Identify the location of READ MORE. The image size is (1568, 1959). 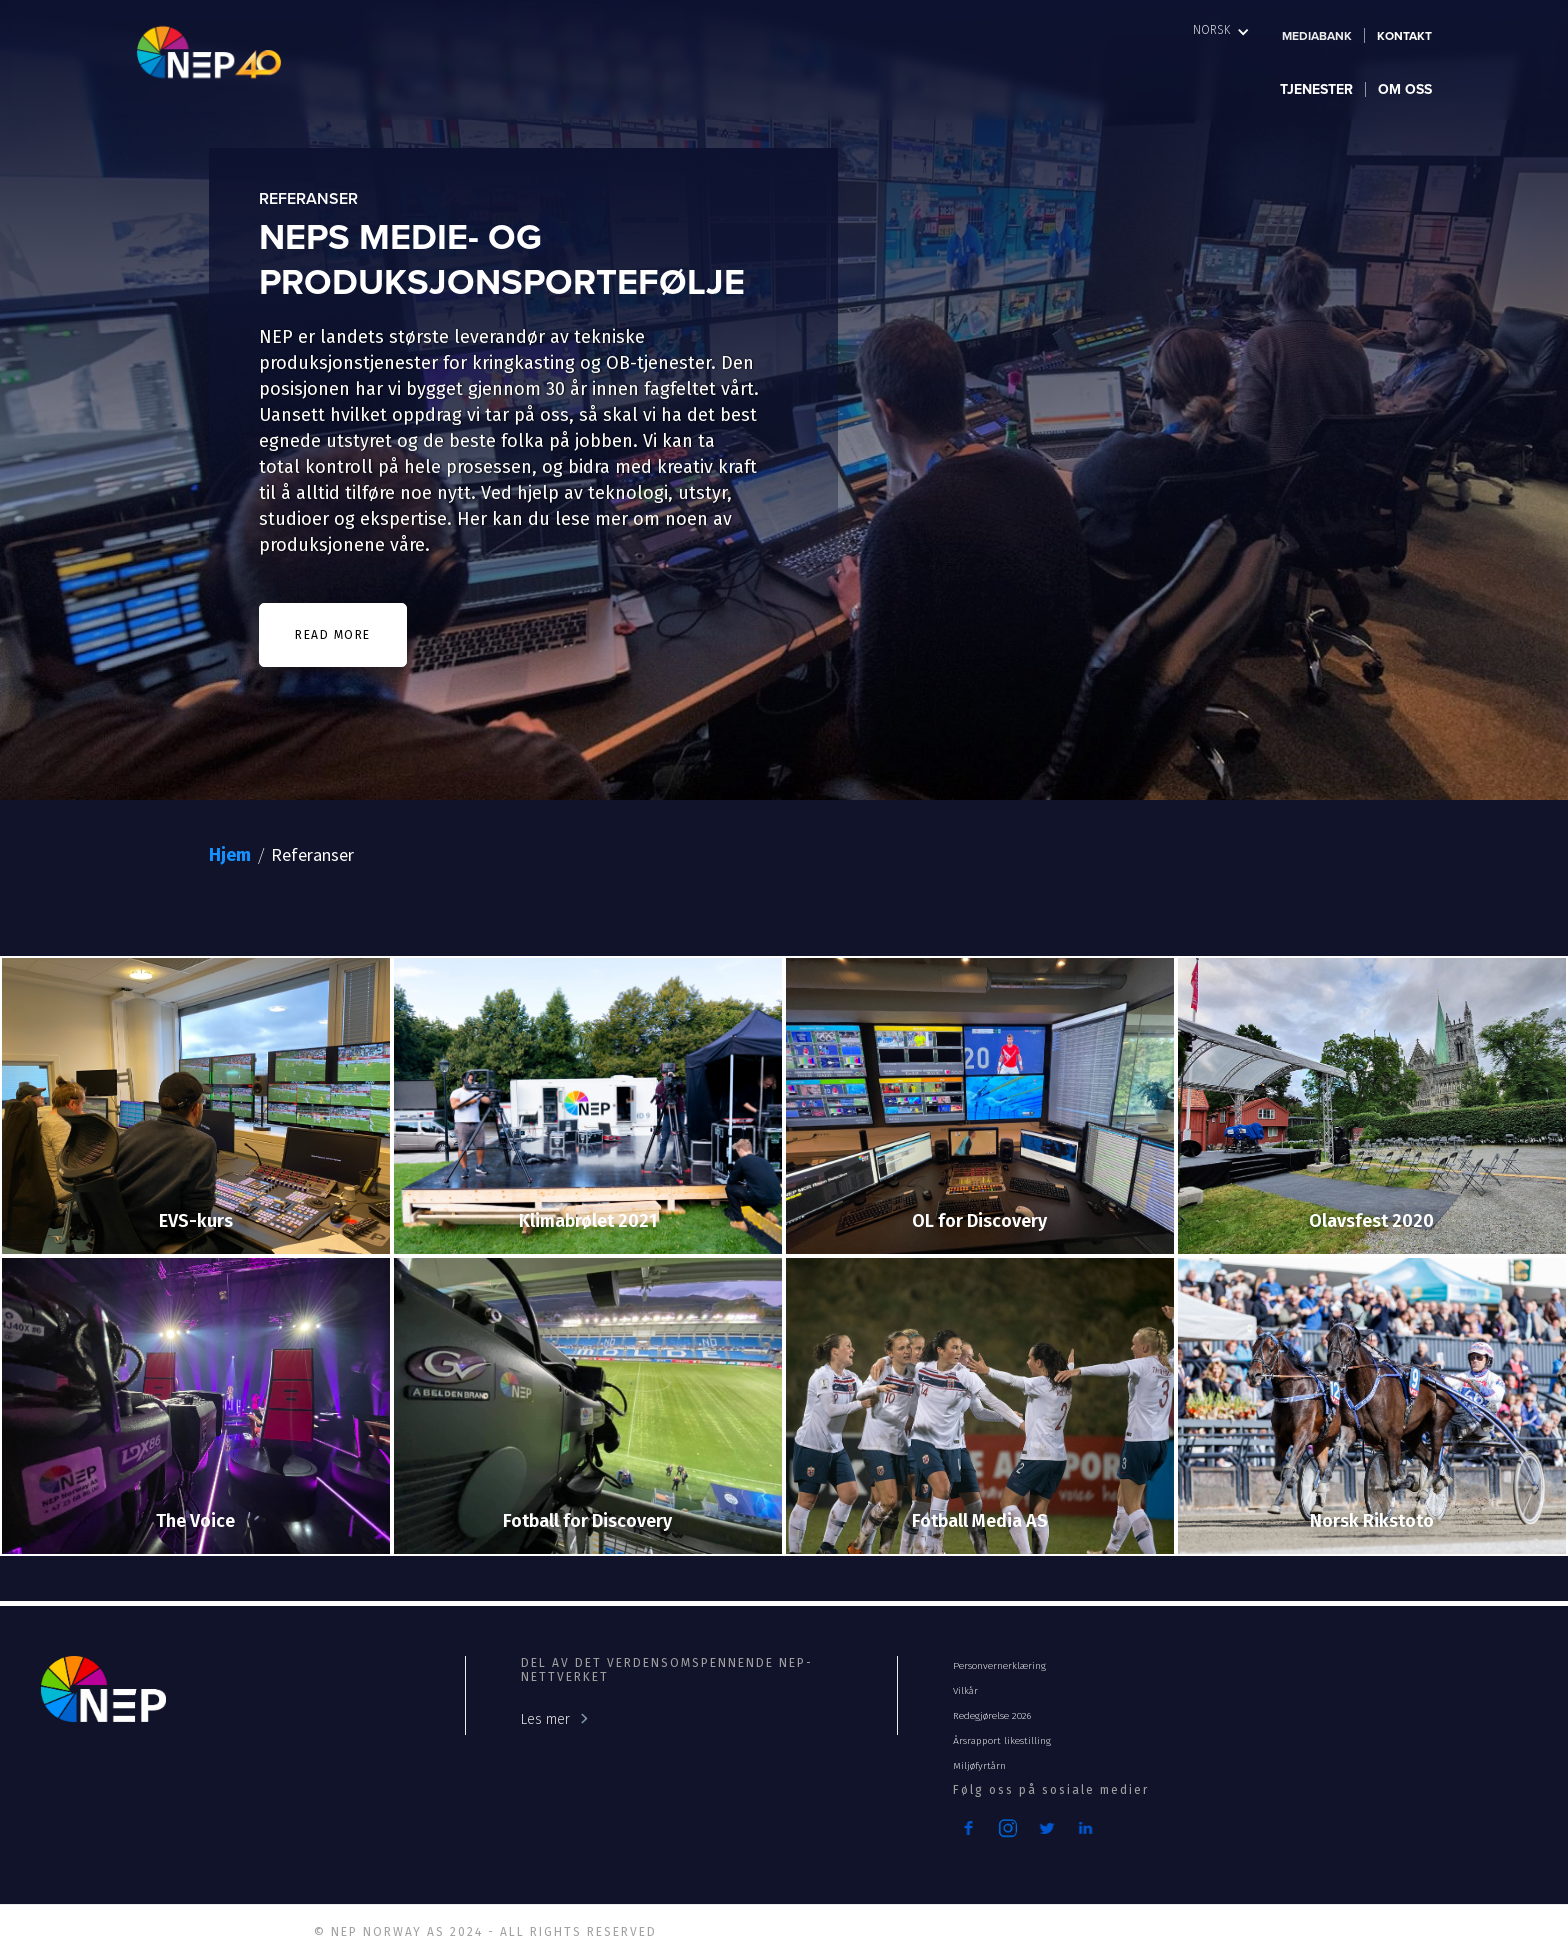
(333, 635).